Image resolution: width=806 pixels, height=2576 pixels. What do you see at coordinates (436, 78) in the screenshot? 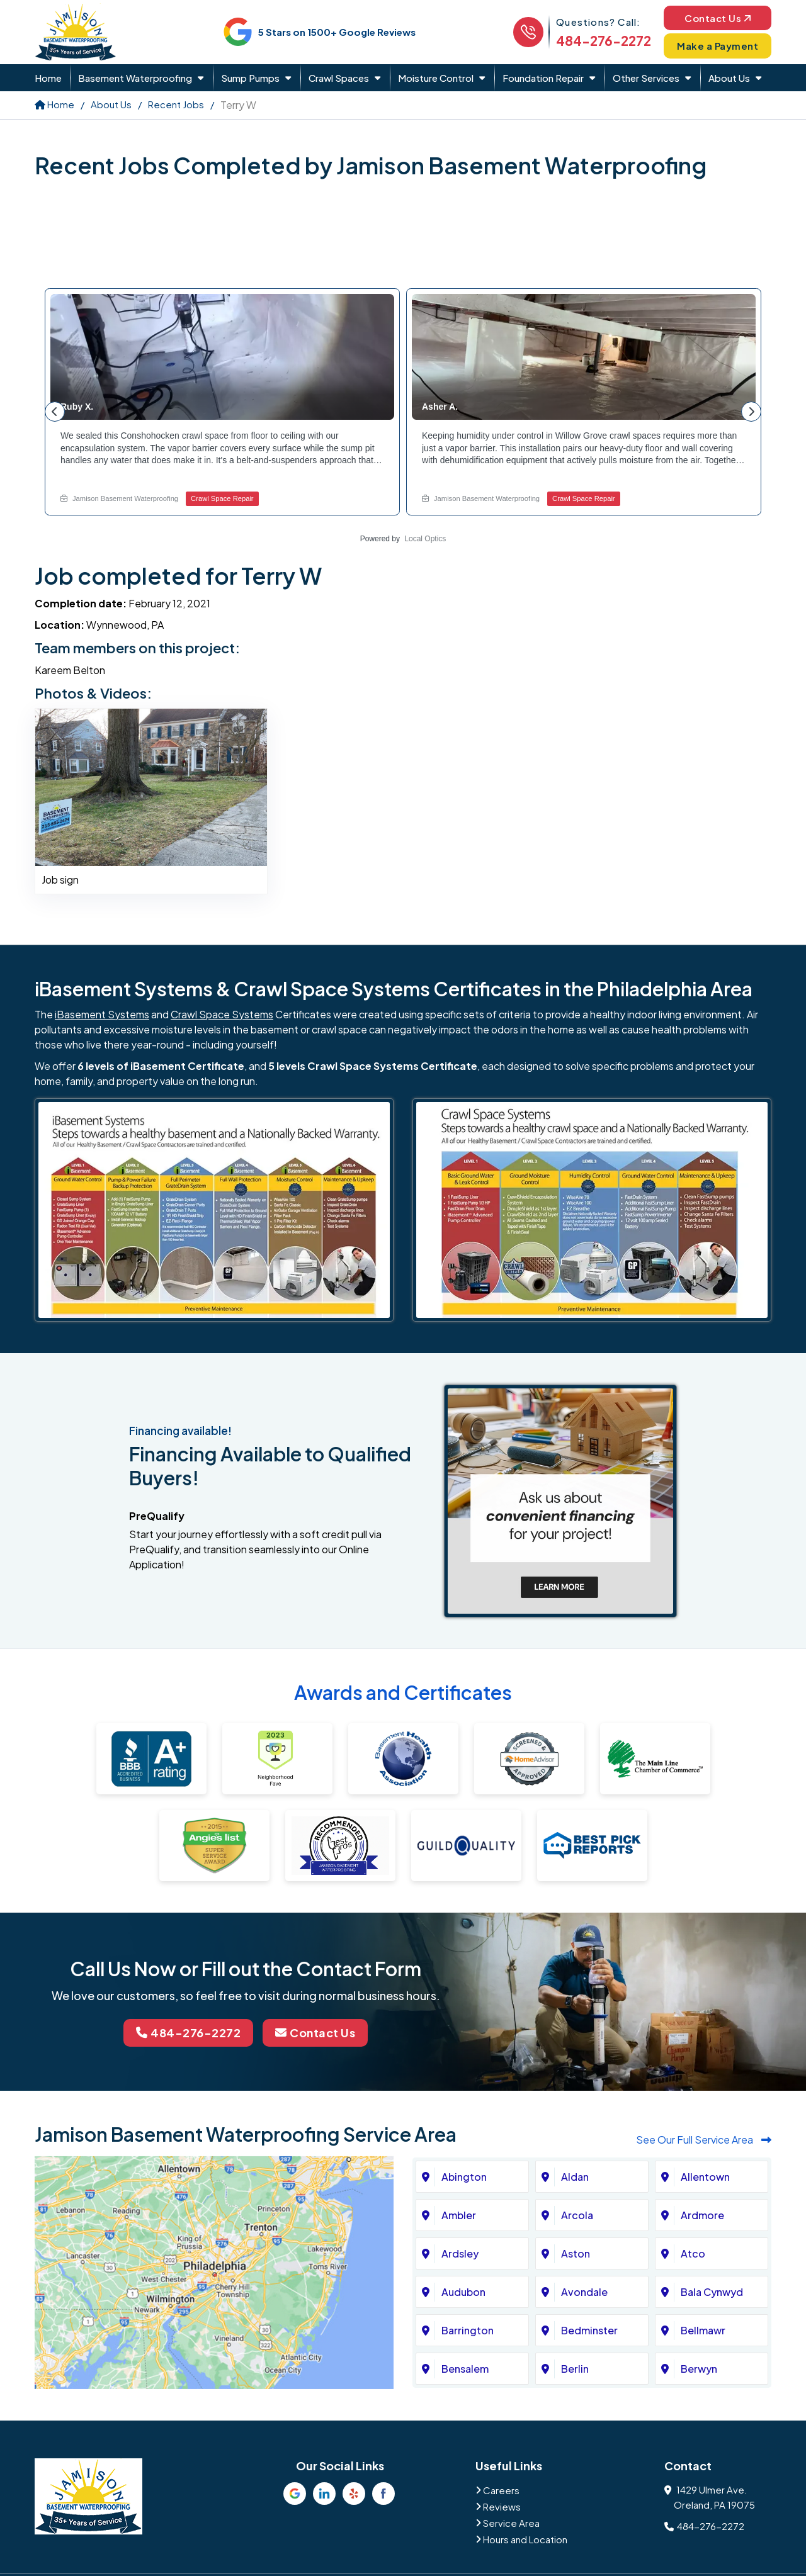
I see `Moisture Control` at bounding box center [436, 78].